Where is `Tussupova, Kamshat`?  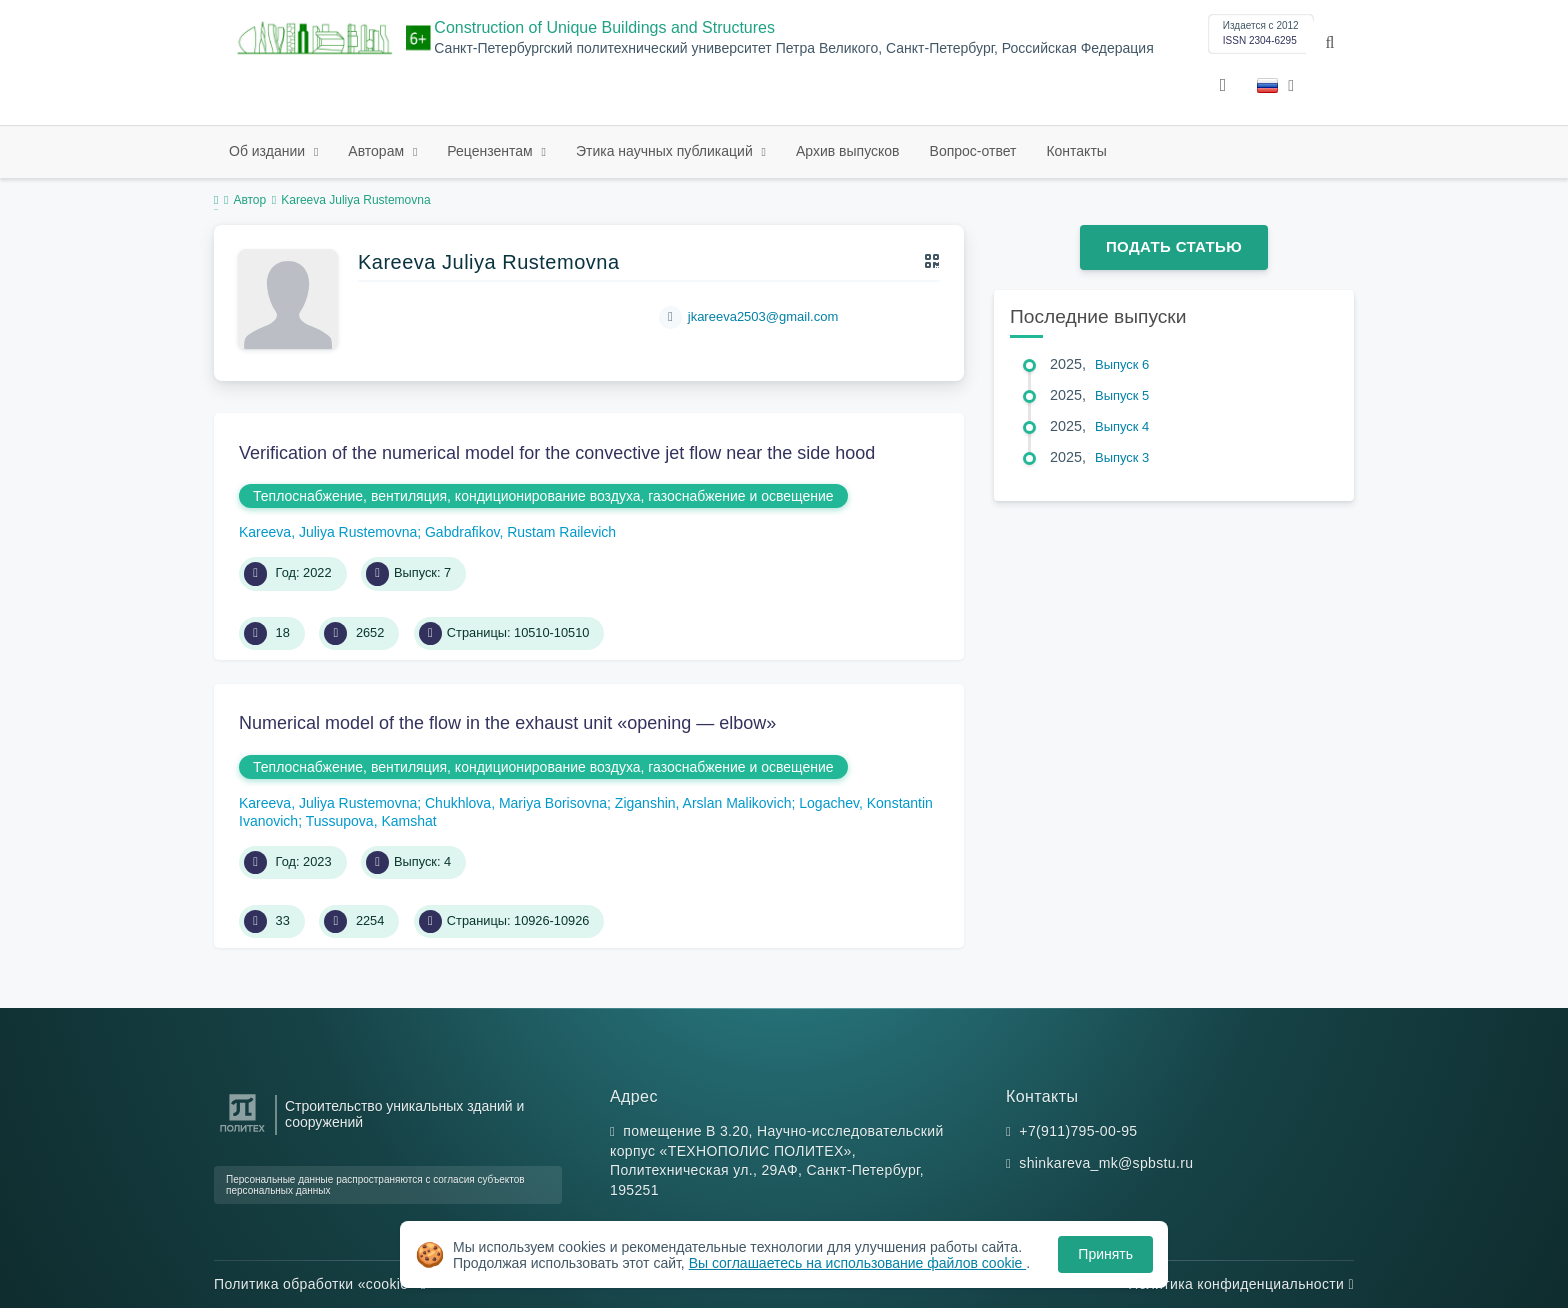 Tussupova, Kamshat is located at coordinates (371, 821).